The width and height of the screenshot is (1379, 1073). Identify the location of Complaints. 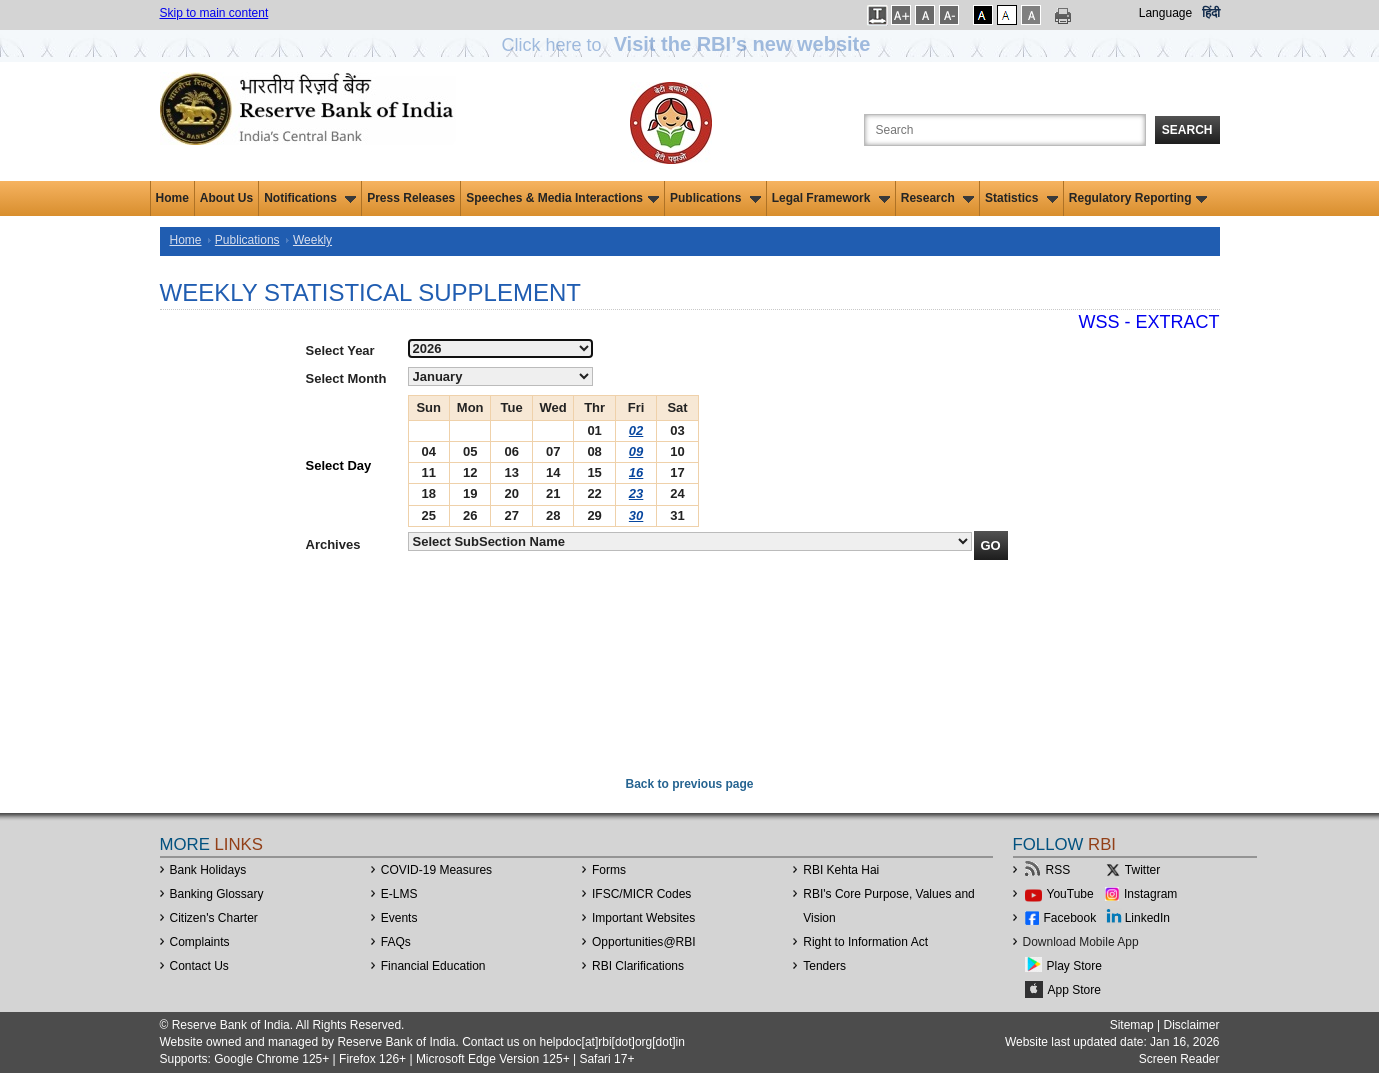
(200, 942).